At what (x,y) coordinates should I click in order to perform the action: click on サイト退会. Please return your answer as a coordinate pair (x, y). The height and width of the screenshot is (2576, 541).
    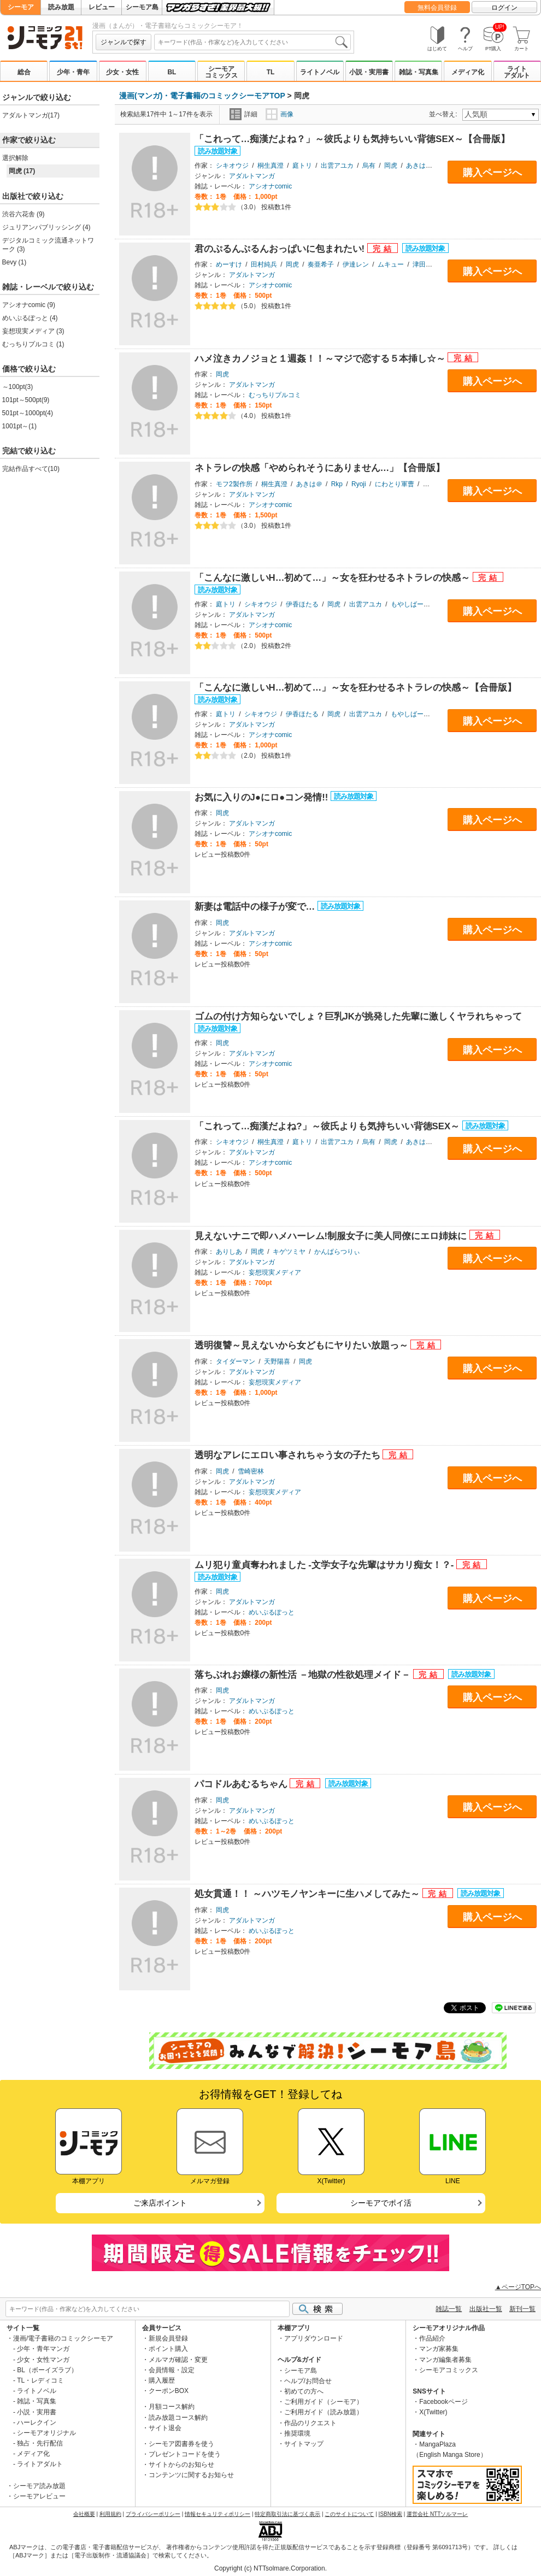
    Looking at the image, I should click on (165, 2428).